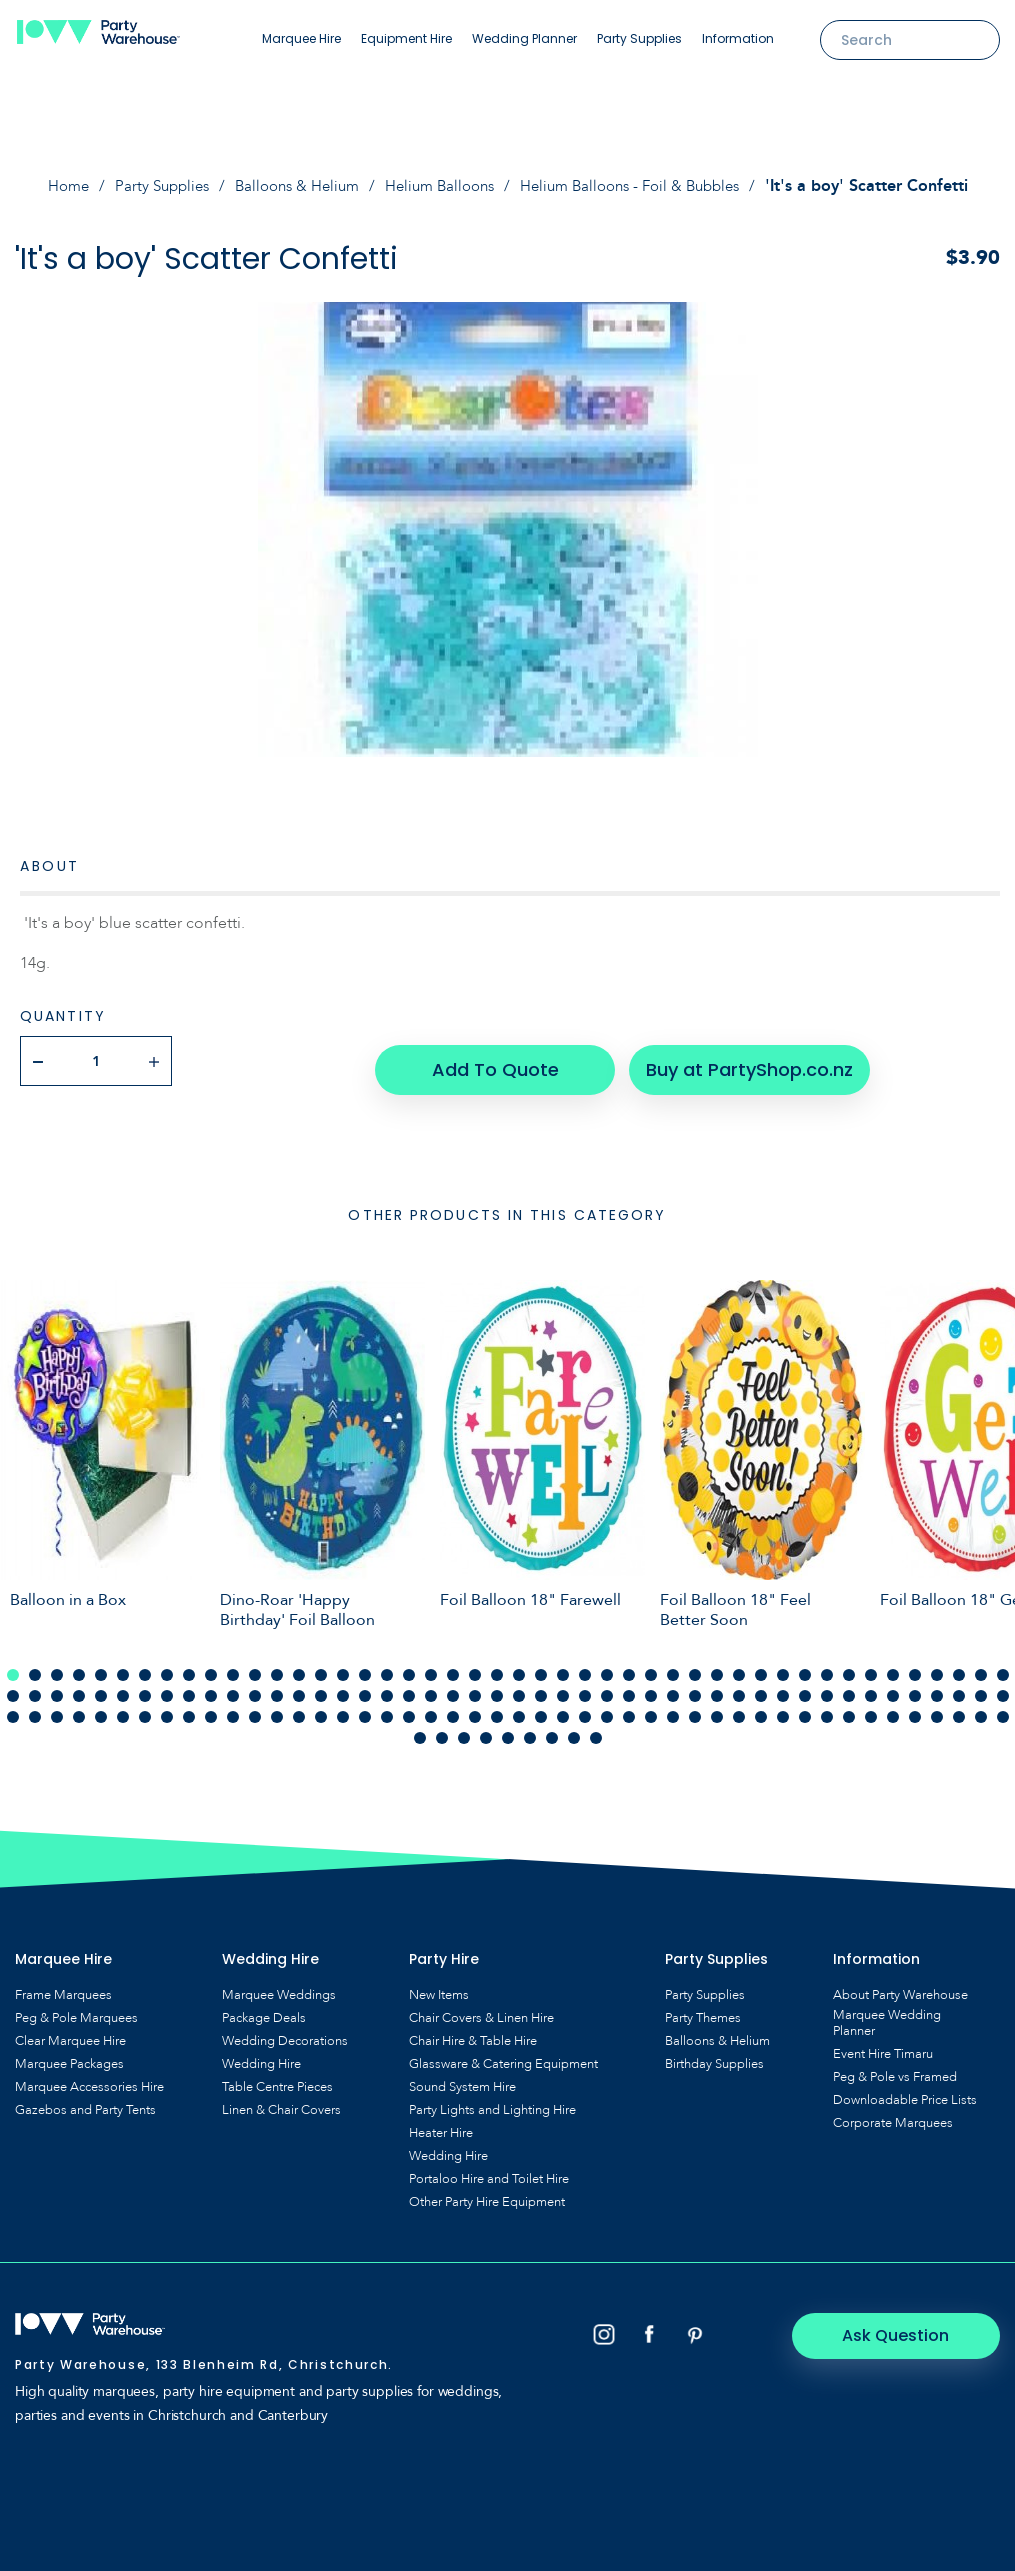 Image resolution: width=1015 pixels, height=2571 pixels. Describe the element at coordinates (406, 38) in the screenshot. I see `Equipment Hire` at that location.